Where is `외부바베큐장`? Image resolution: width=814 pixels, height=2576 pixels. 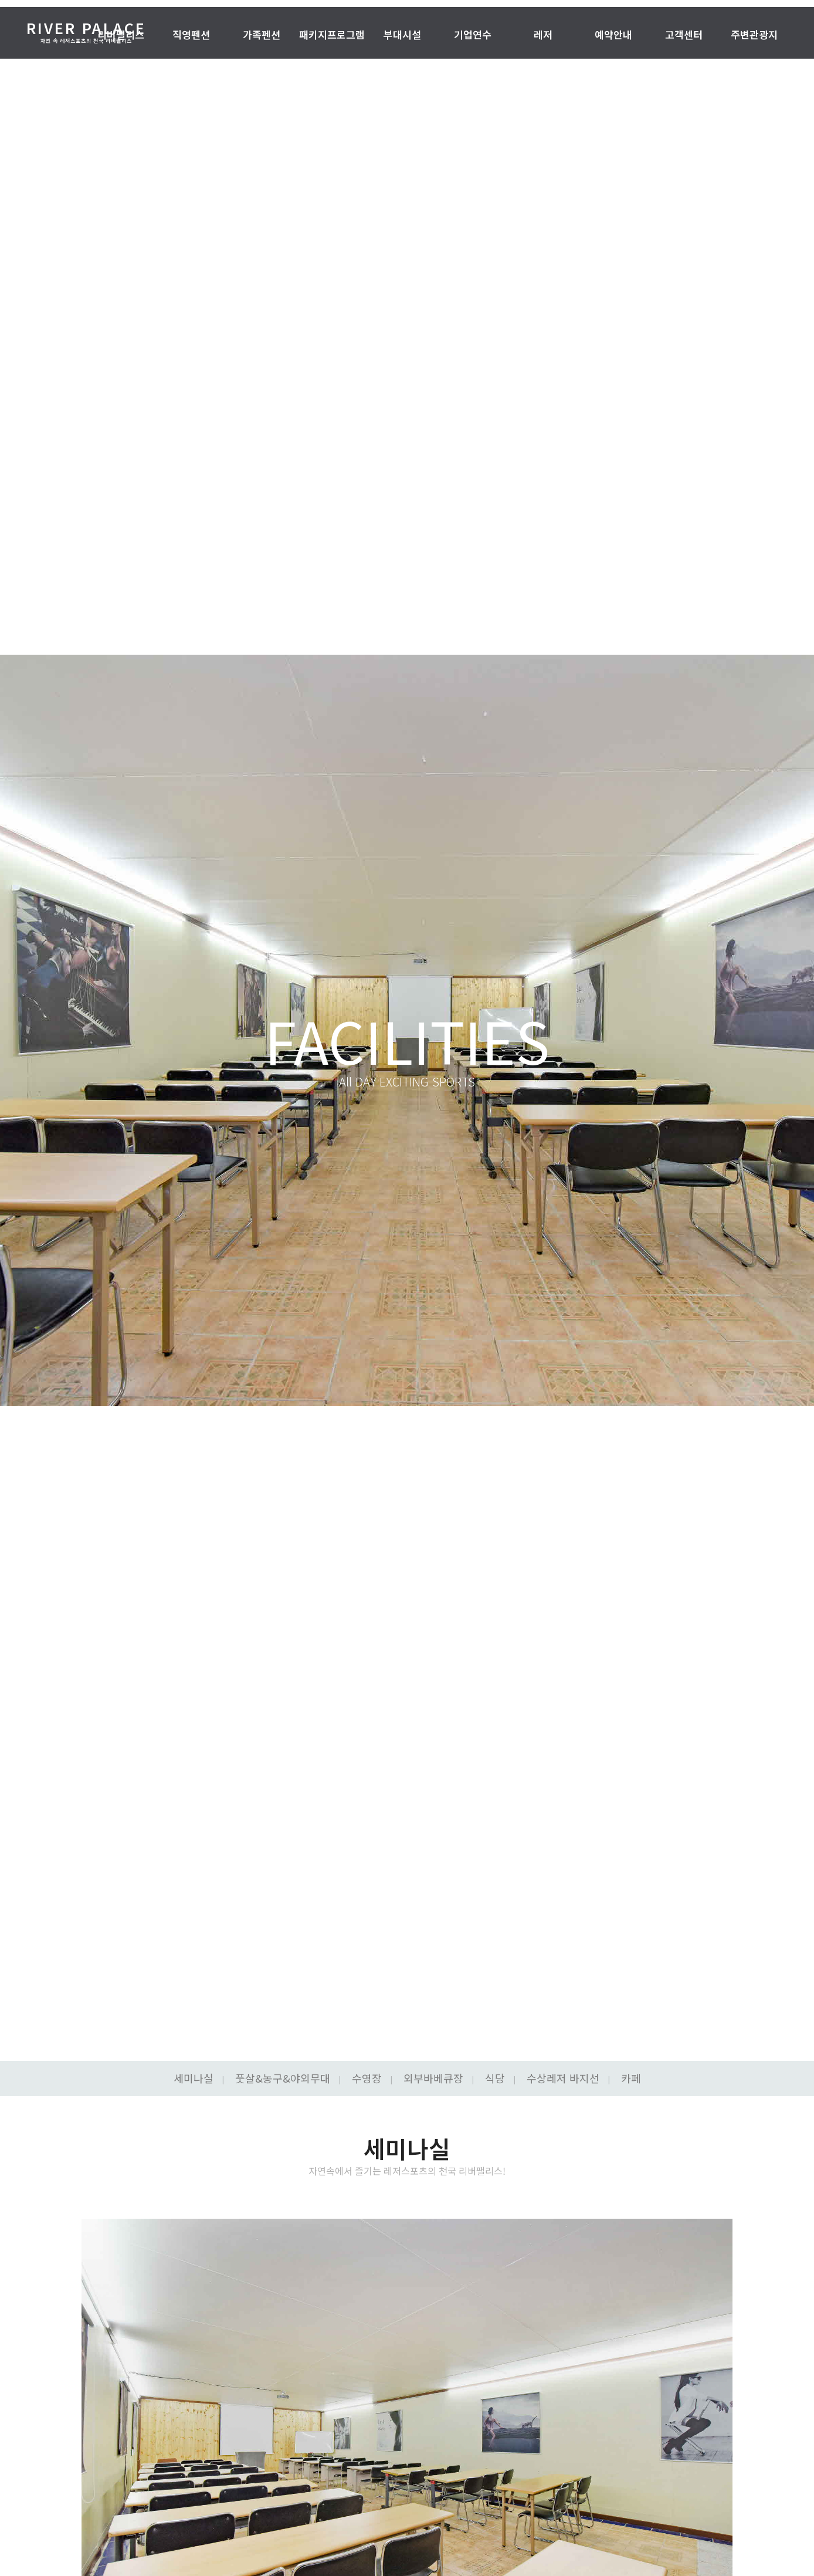 외부바베큐장 is located at coordinates (433, 2078).